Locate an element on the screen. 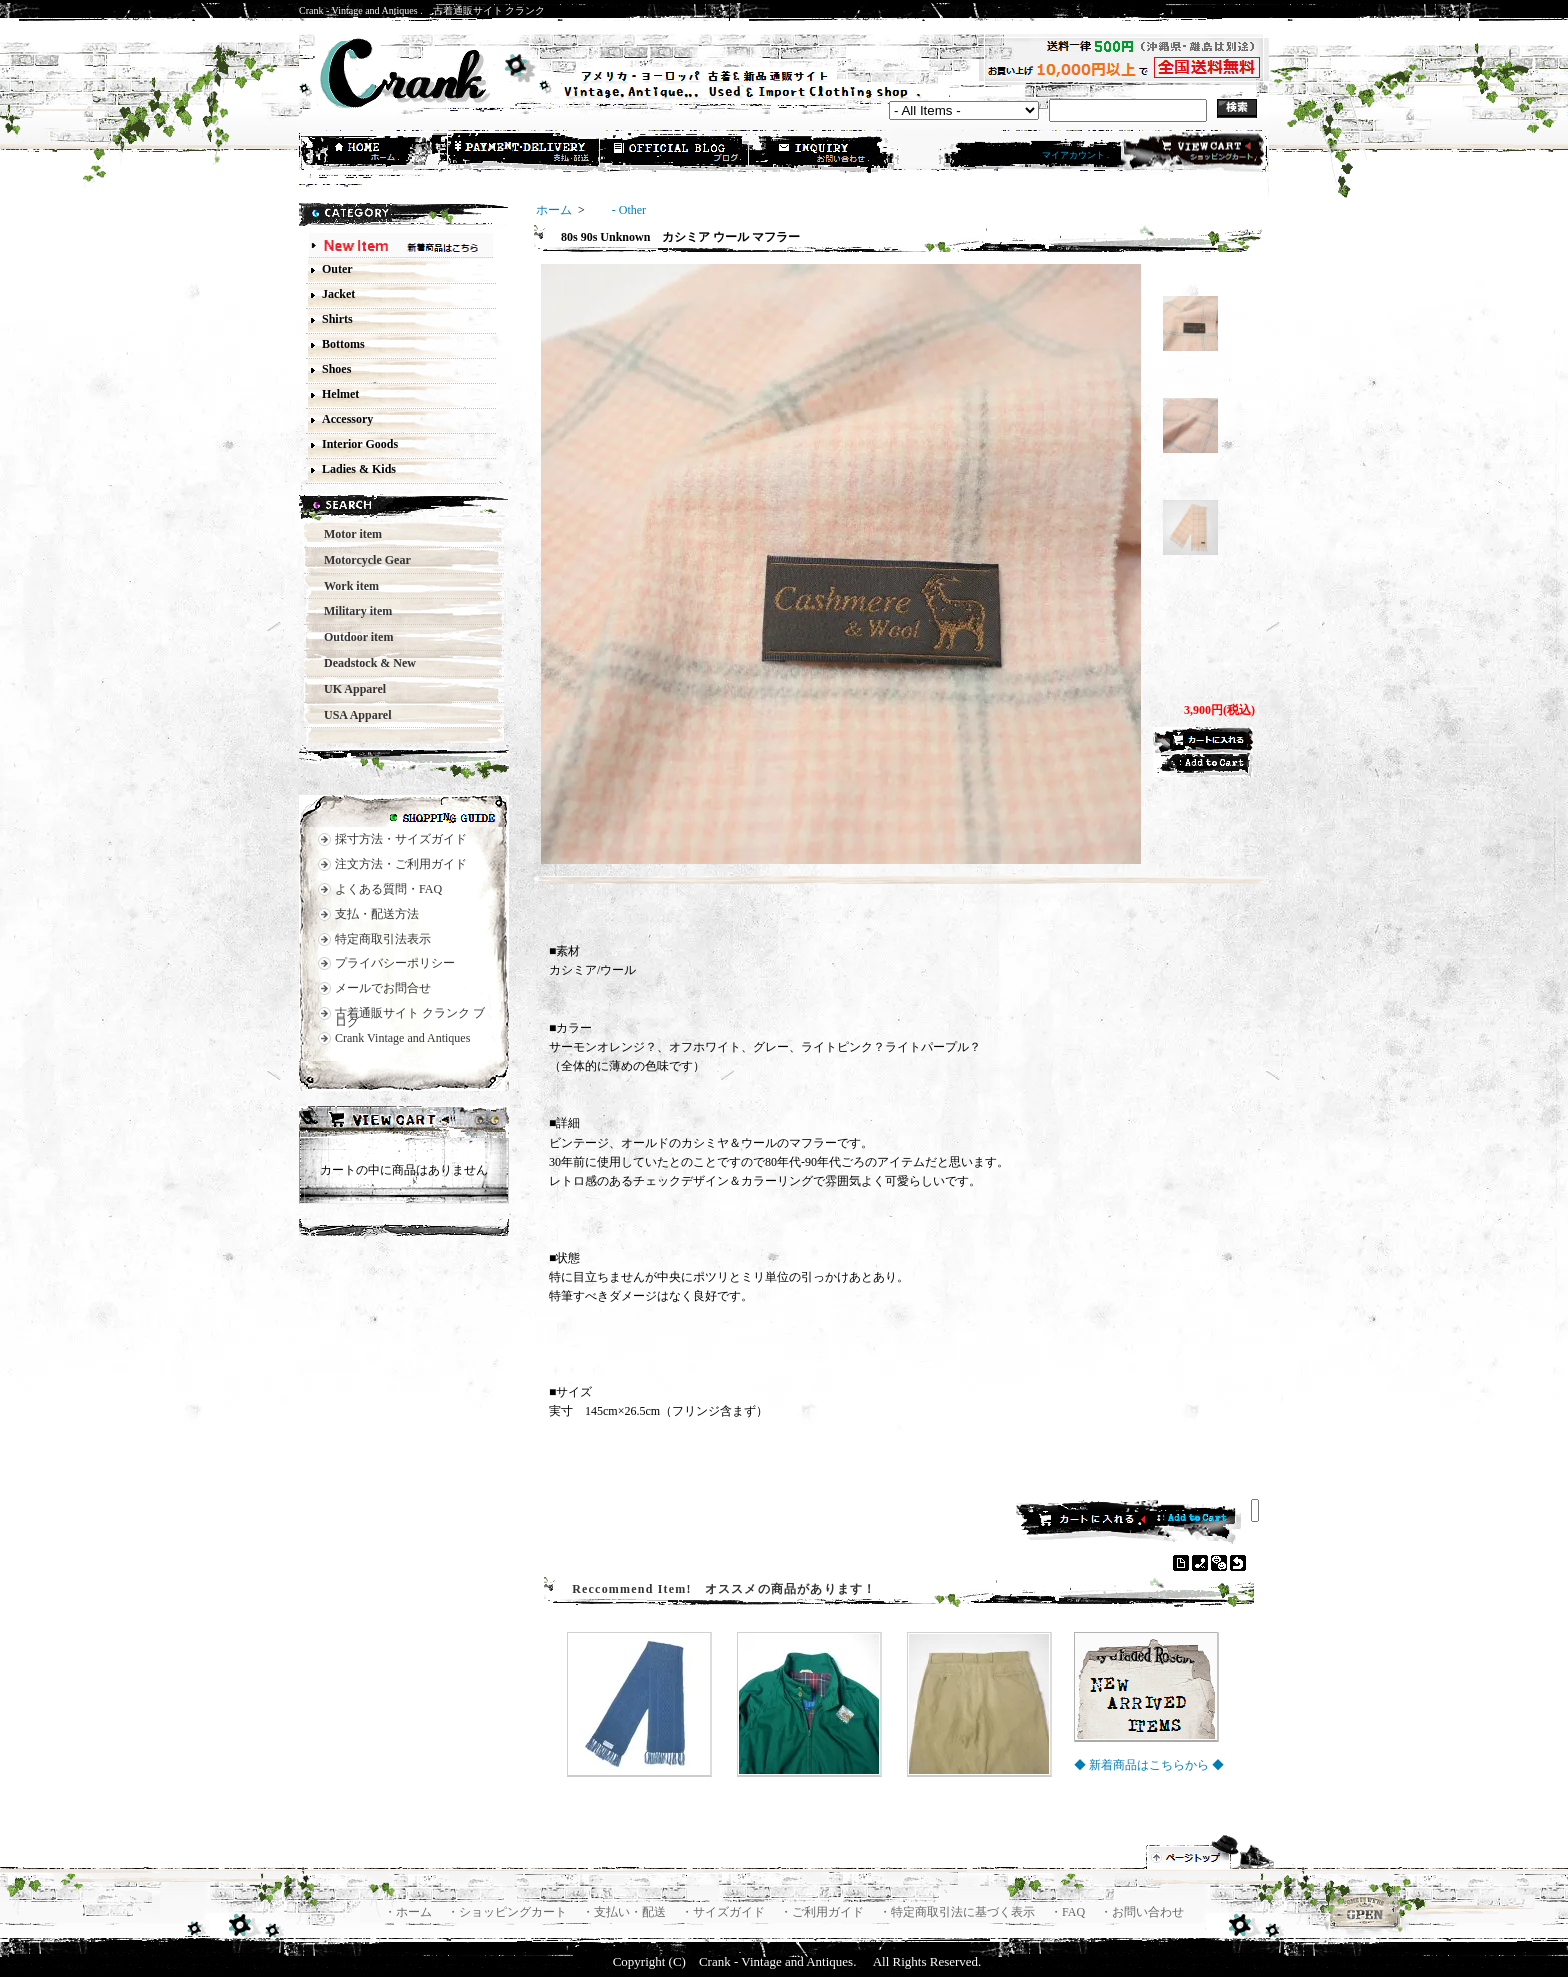  ショップブログ is located at coordinates (675, 153).